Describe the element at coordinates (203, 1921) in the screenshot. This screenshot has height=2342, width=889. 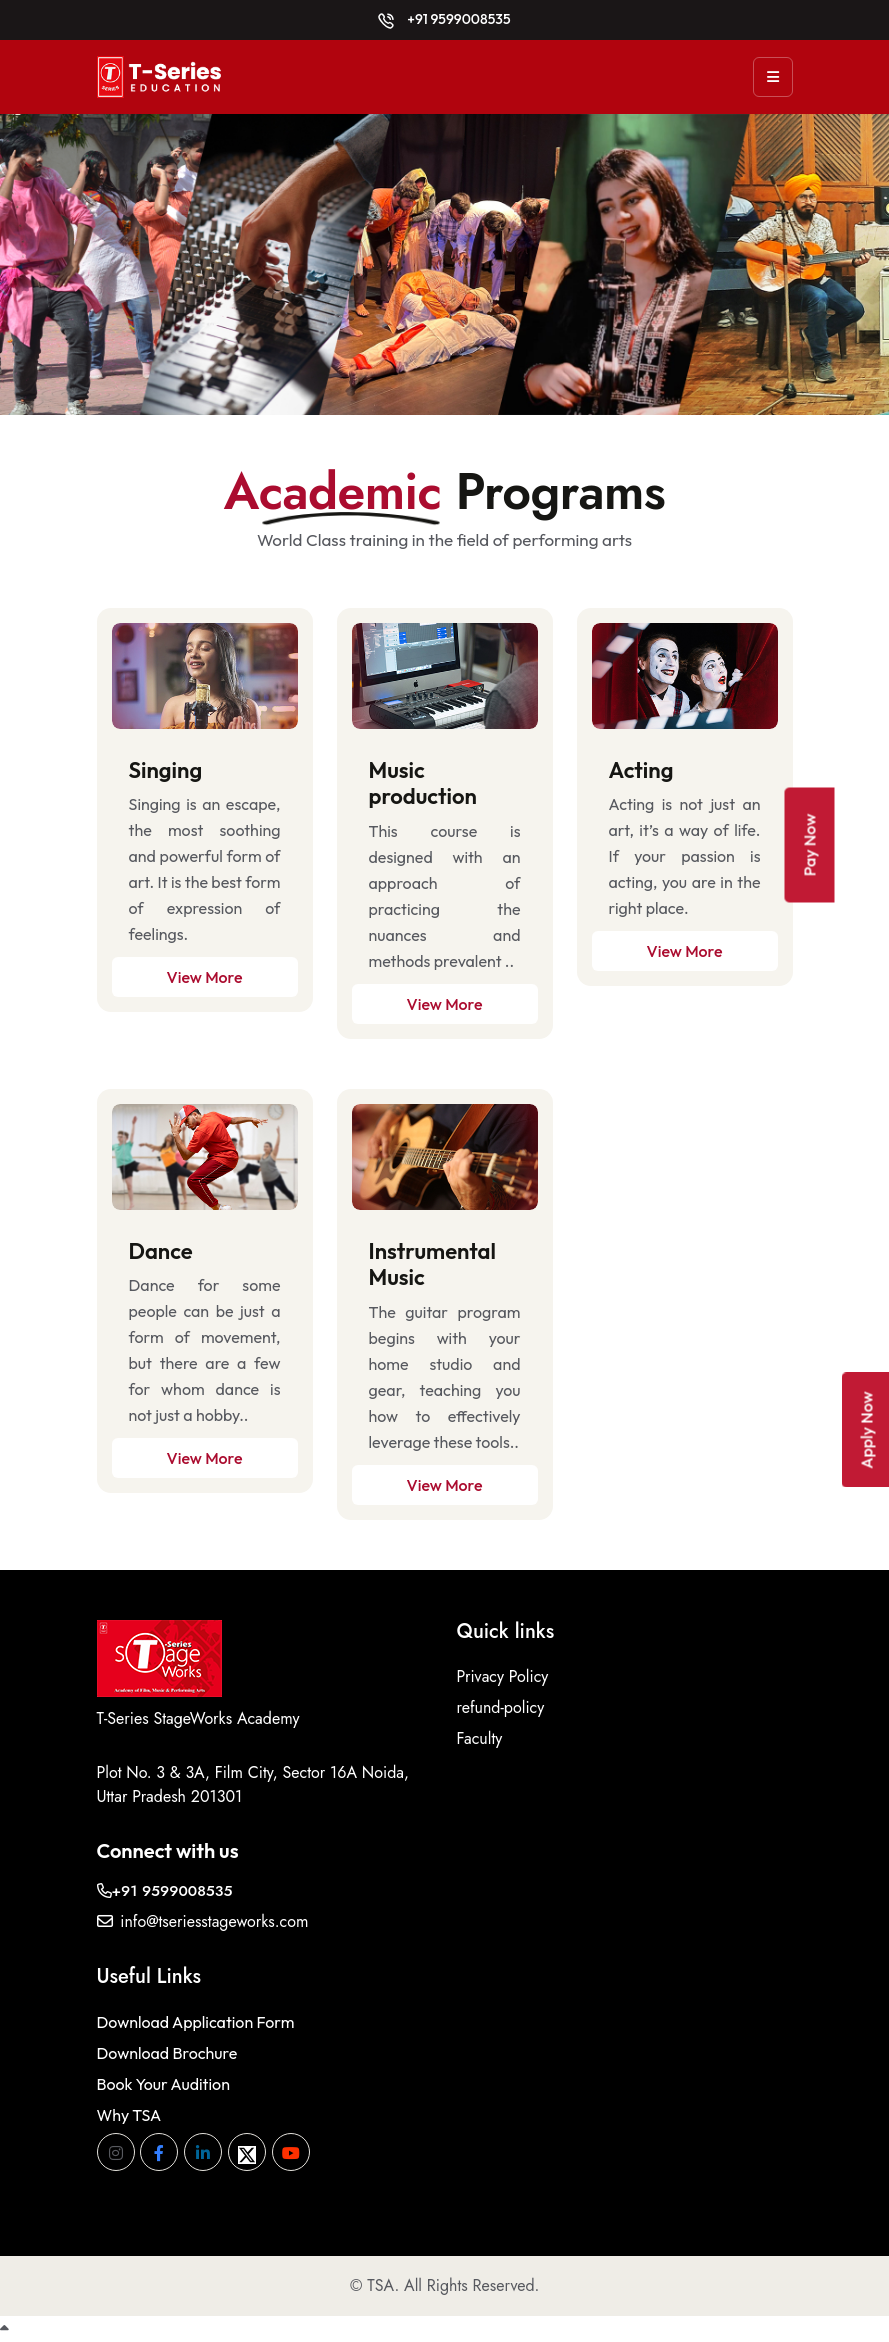
I see `info@tseriesstageworks.com` at that location.